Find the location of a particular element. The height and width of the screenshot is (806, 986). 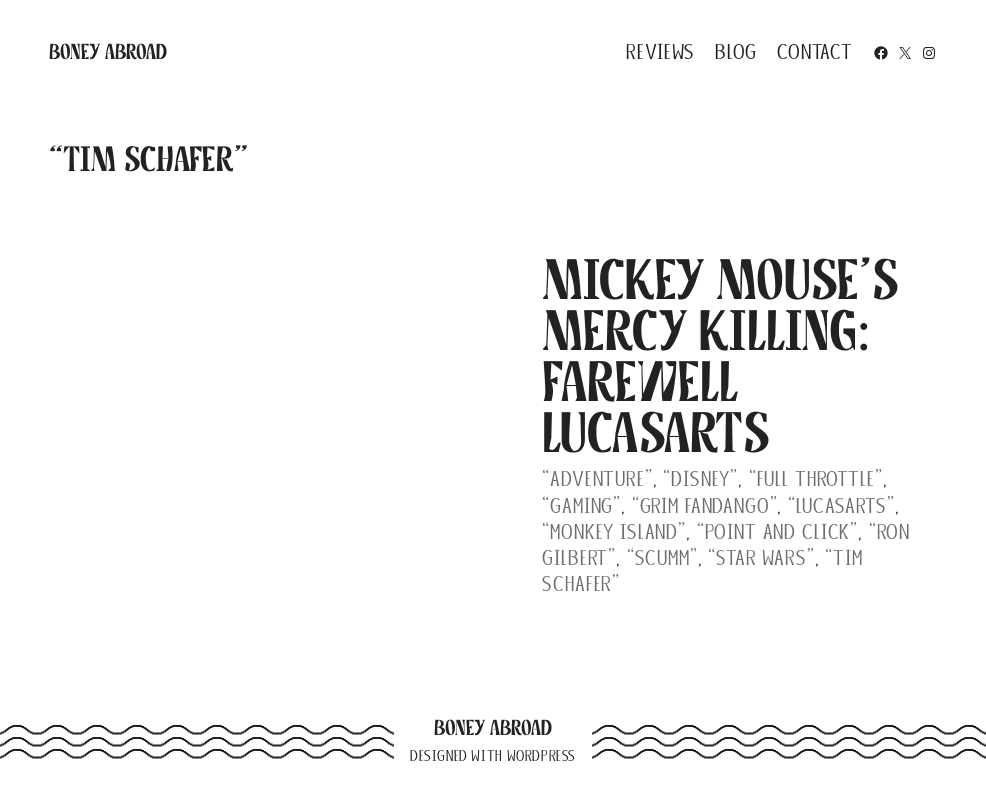

“Lucasarts” is located at coordinates (841, 505).